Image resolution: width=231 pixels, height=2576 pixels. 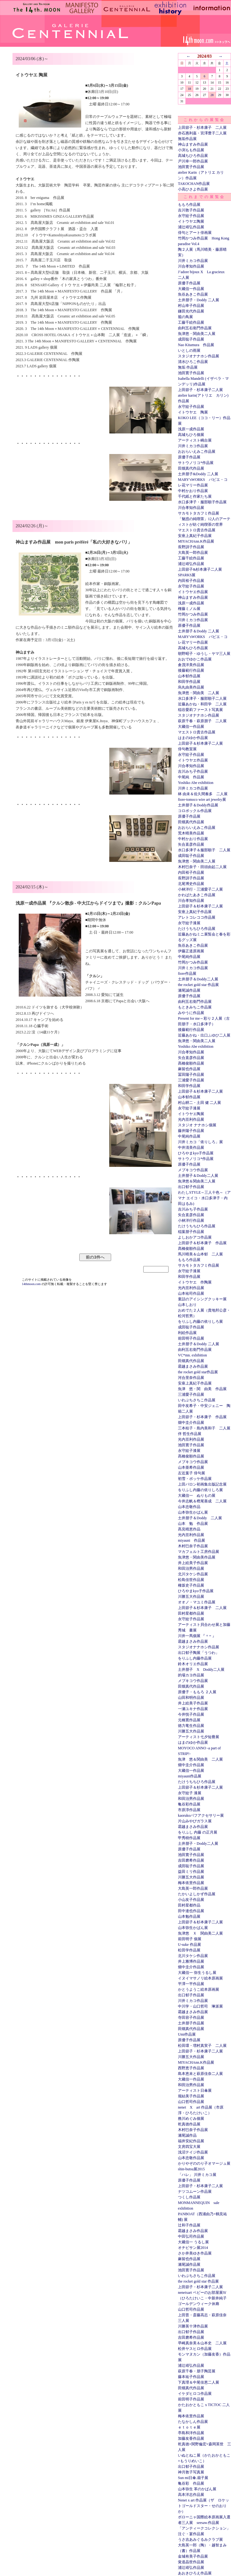 What do you see at coordinates (187, 2034) in the screenshot?
I see `Umi作品展` at bounding box center [187, 2034].